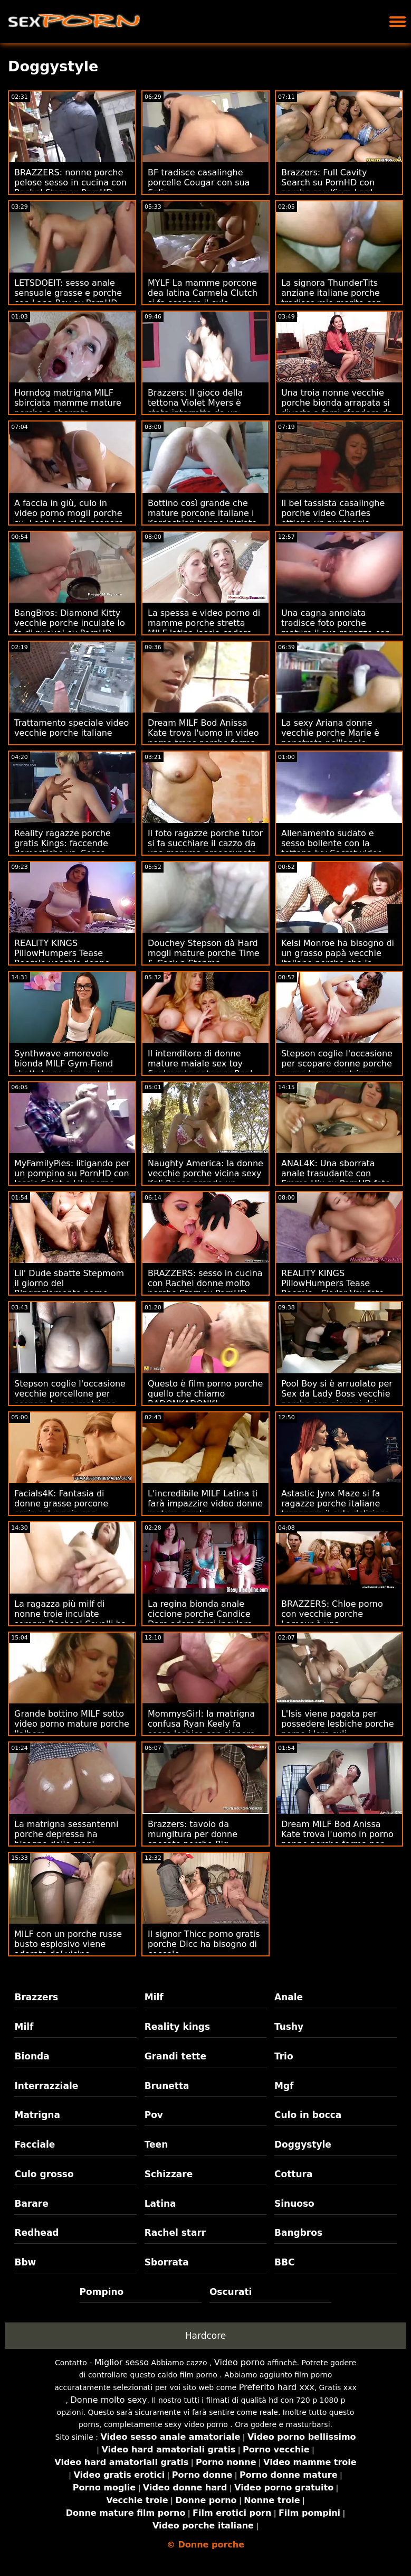 Image resolution: width=411 pixels, height=2576 pixels. I want to click on LETSDOEIT: sesso anale sensuale grasse e porche con Lana Roy su PornHD, so click(68, 293).